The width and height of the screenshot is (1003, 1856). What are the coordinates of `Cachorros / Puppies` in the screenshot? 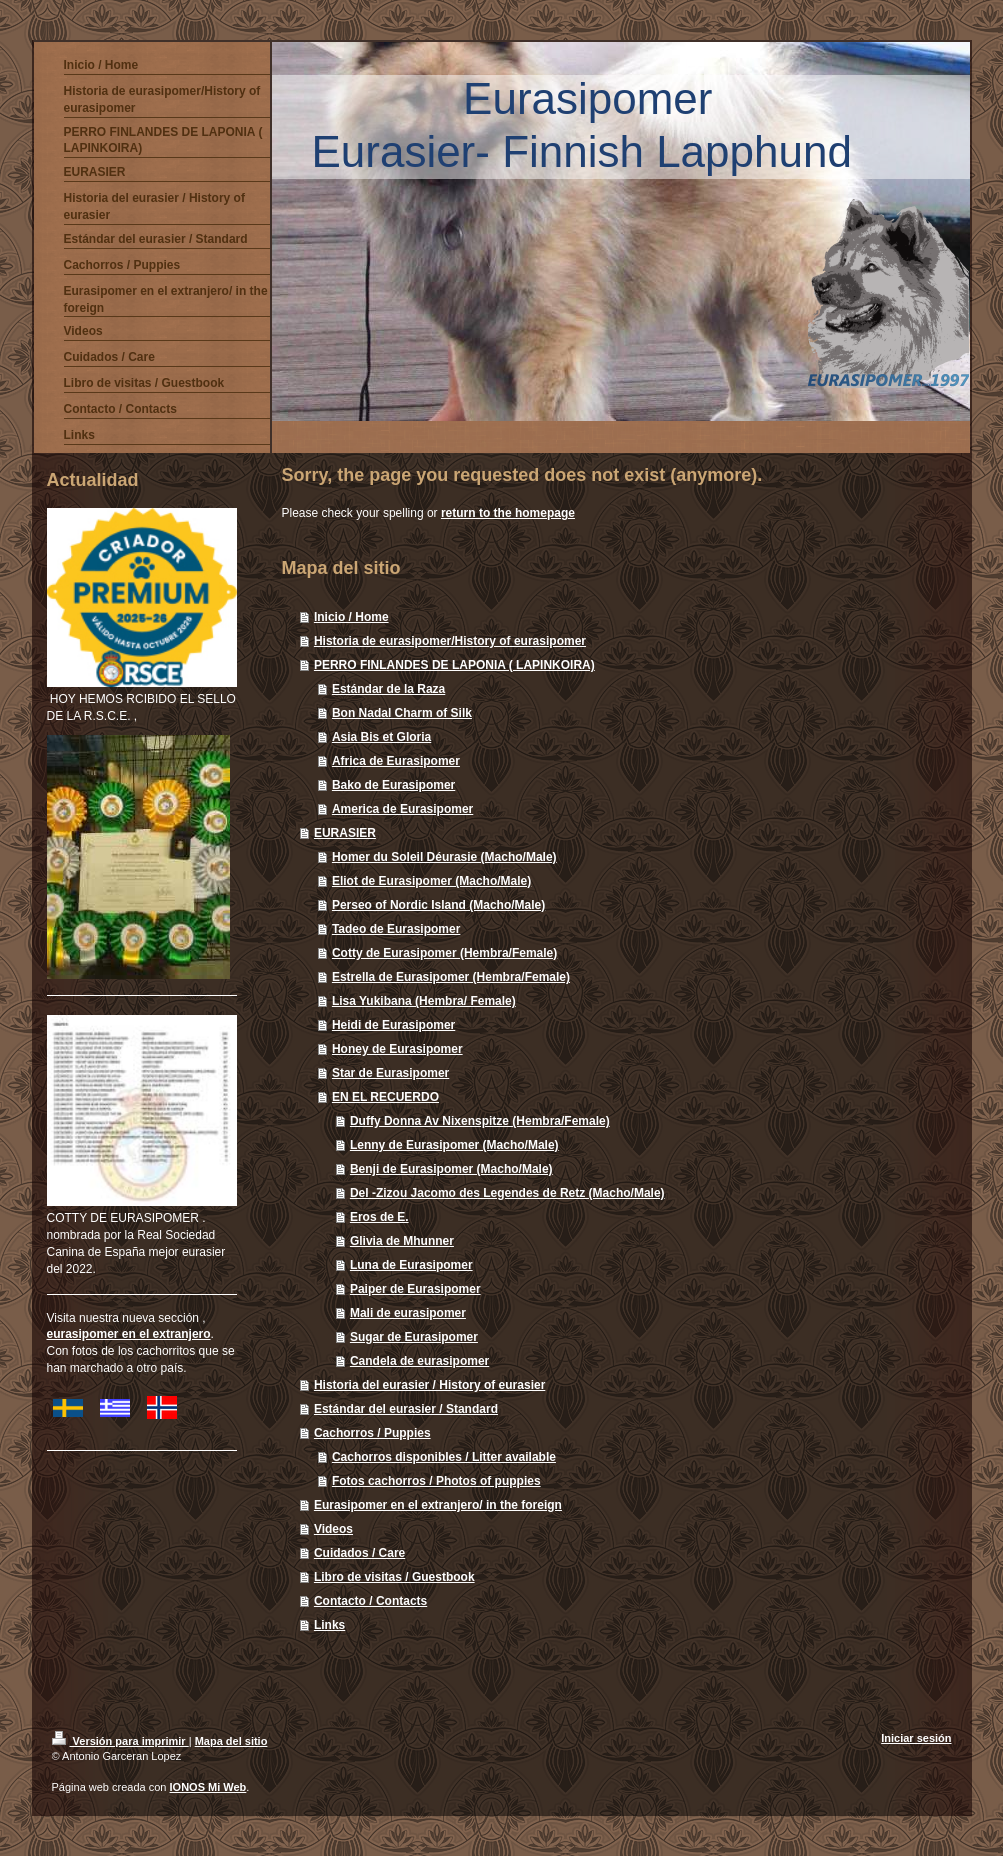 It's located at (372, 1433).